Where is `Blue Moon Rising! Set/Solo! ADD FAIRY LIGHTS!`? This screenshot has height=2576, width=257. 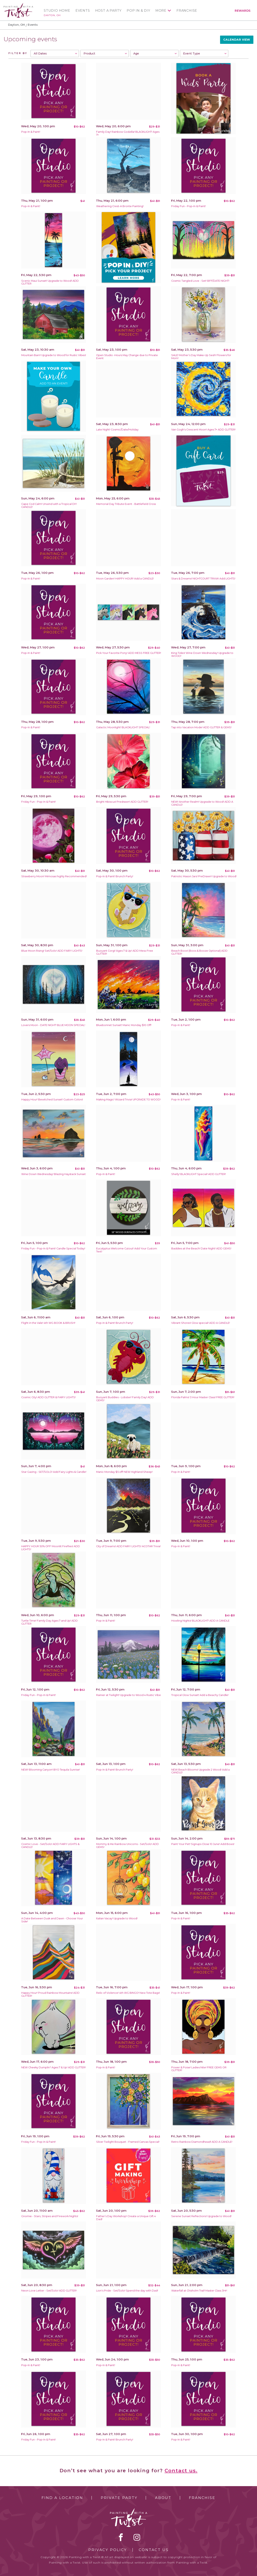 Blue Moon Rising! Set/Solo! ADD FAIRY LIGHTS! is located at coordinates (51, 950).